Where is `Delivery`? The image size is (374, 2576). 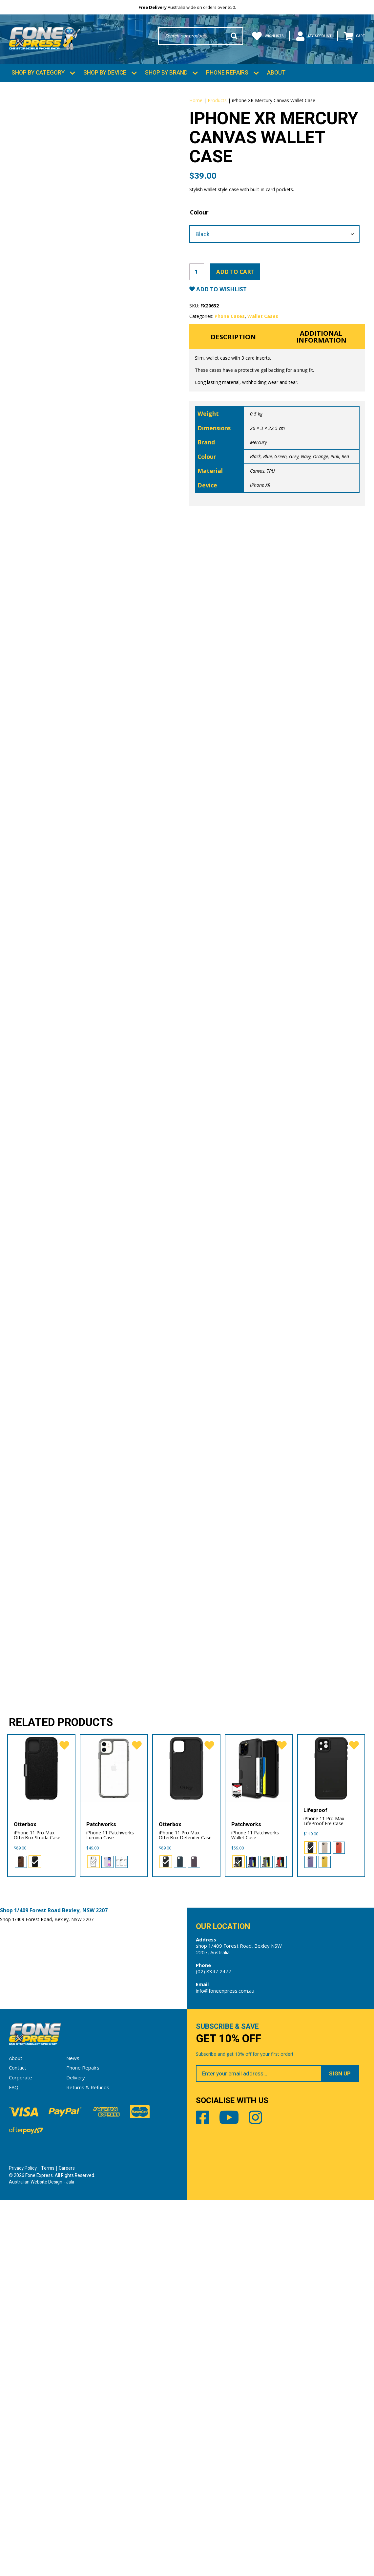
Delivery is located at coordinates (75, 2453).